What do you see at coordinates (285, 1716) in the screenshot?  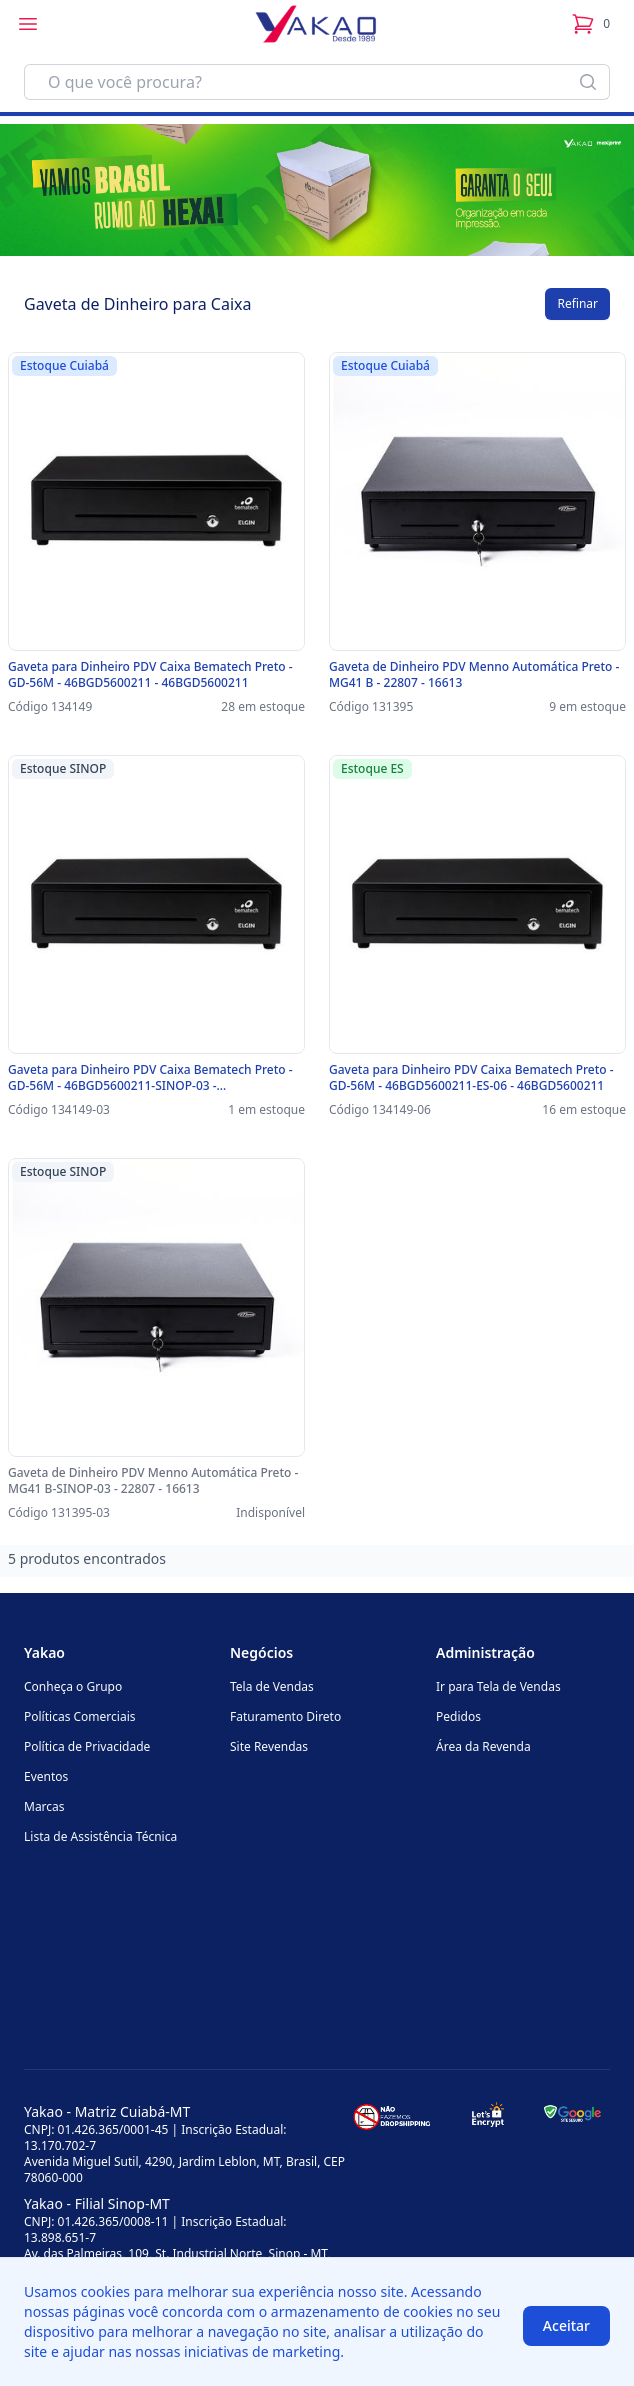 I see `Faturamento Direto` at bounding box center [285, 1716].